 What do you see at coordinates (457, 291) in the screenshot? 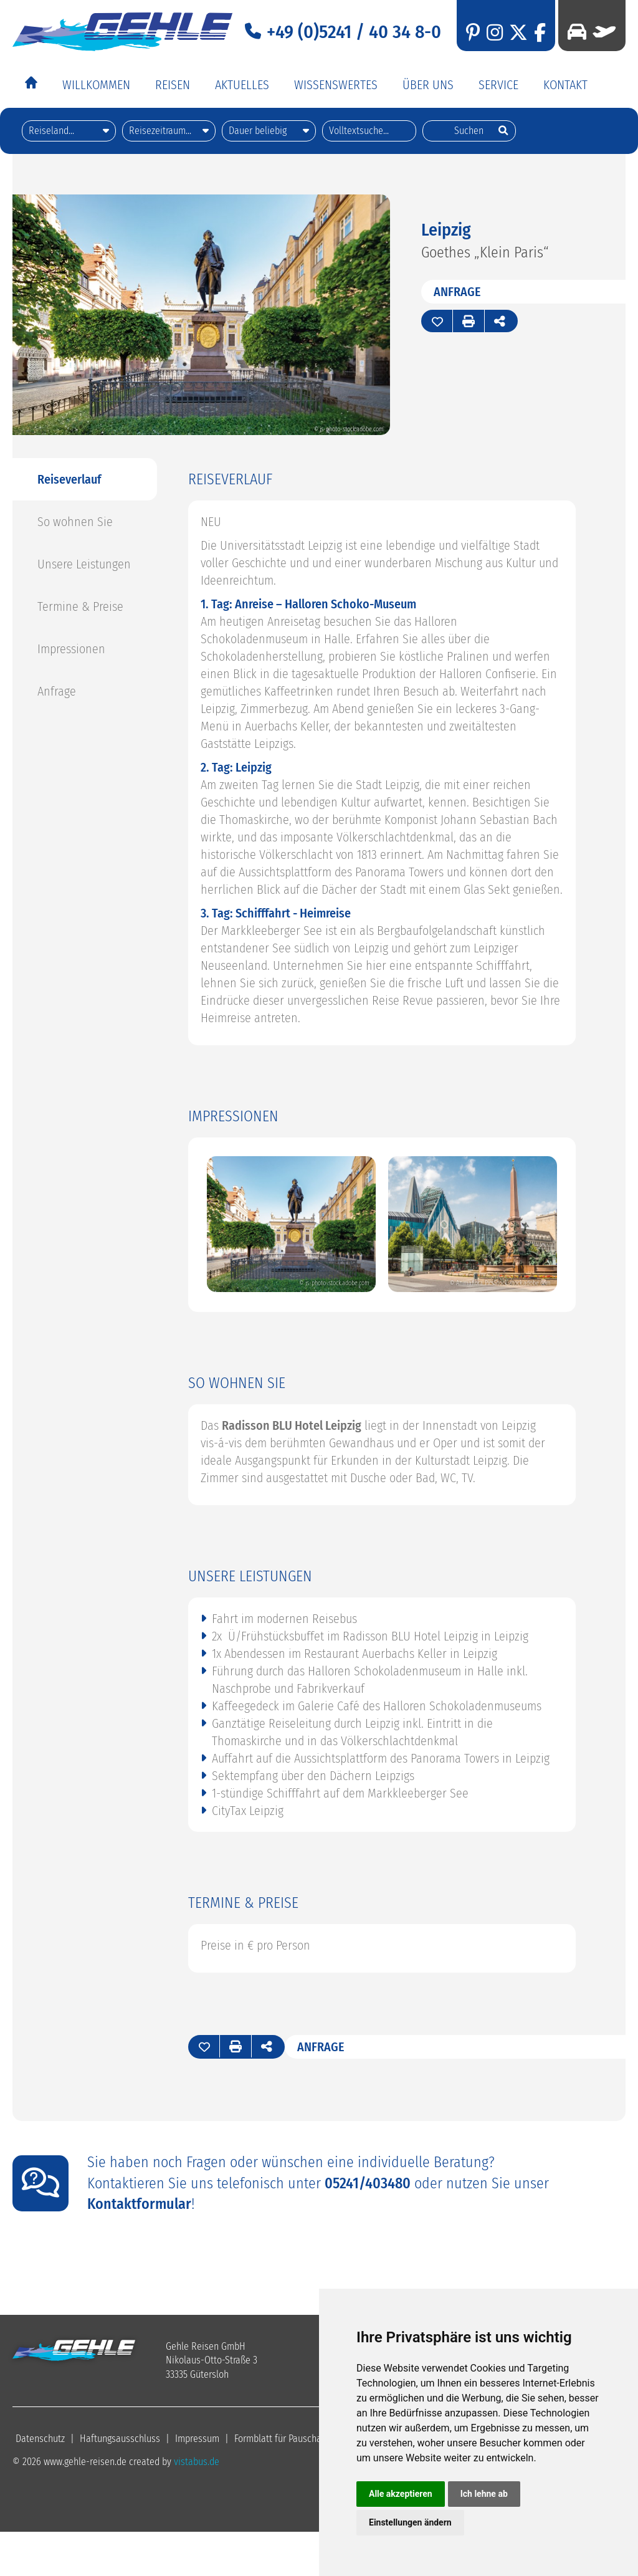
I see `Anfrage` at bounding box center [457, 291].